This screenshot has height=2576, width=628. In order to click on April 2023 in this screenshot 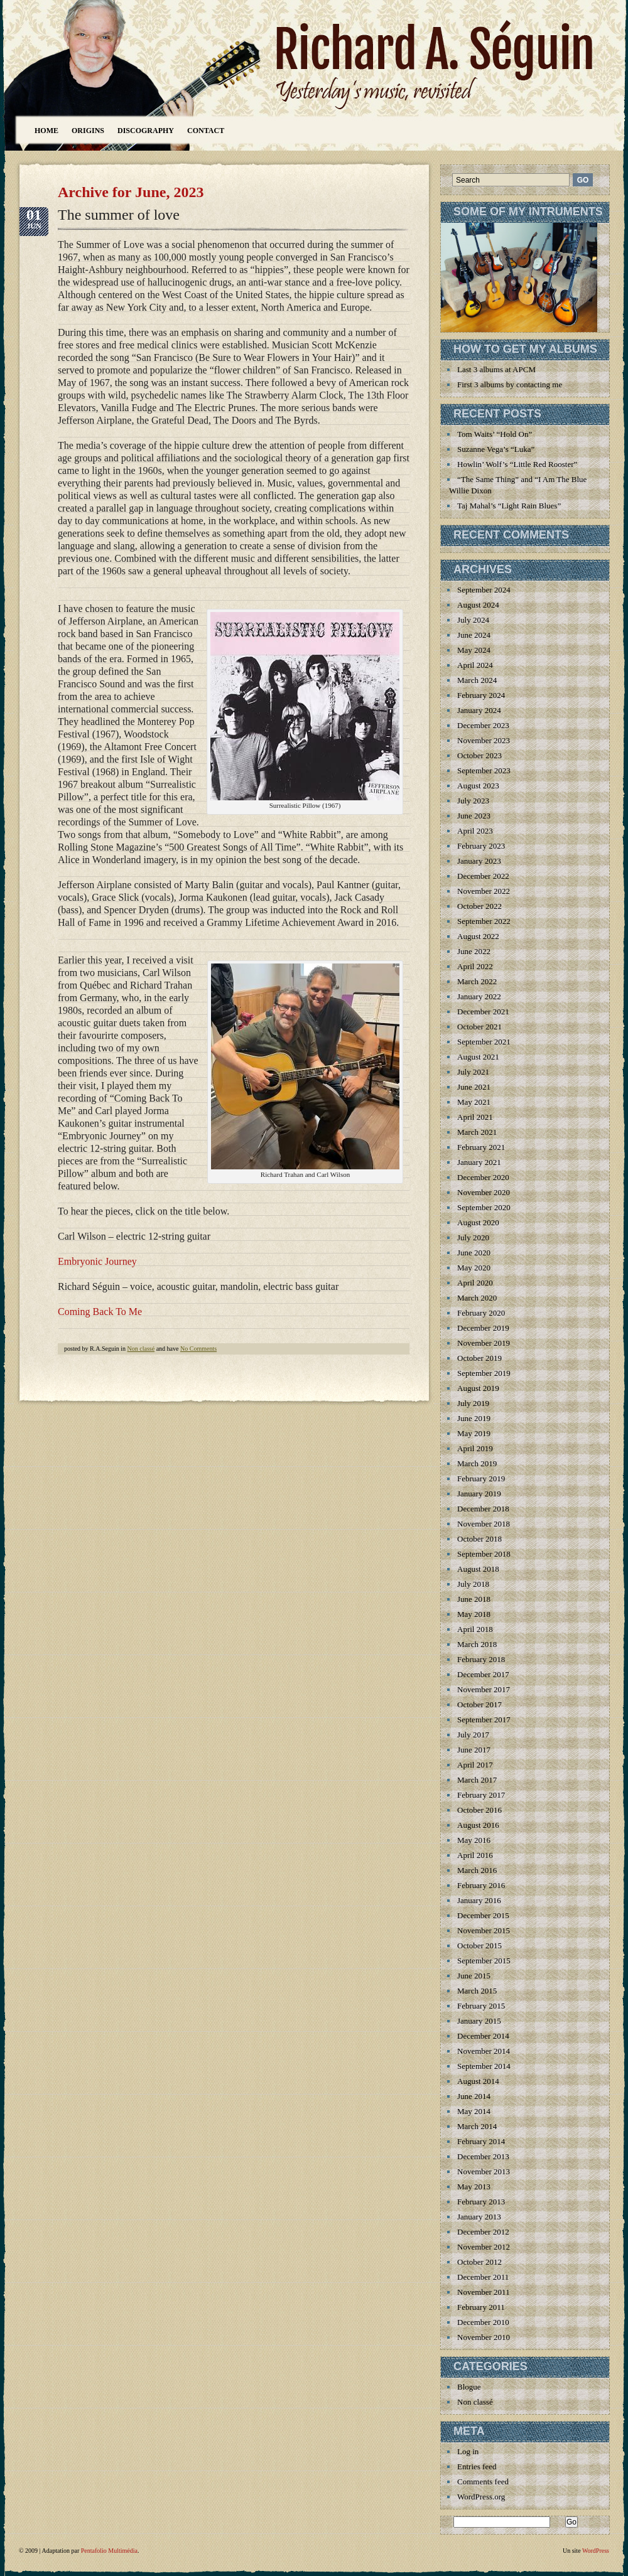, I will do `click(475, 830)`.